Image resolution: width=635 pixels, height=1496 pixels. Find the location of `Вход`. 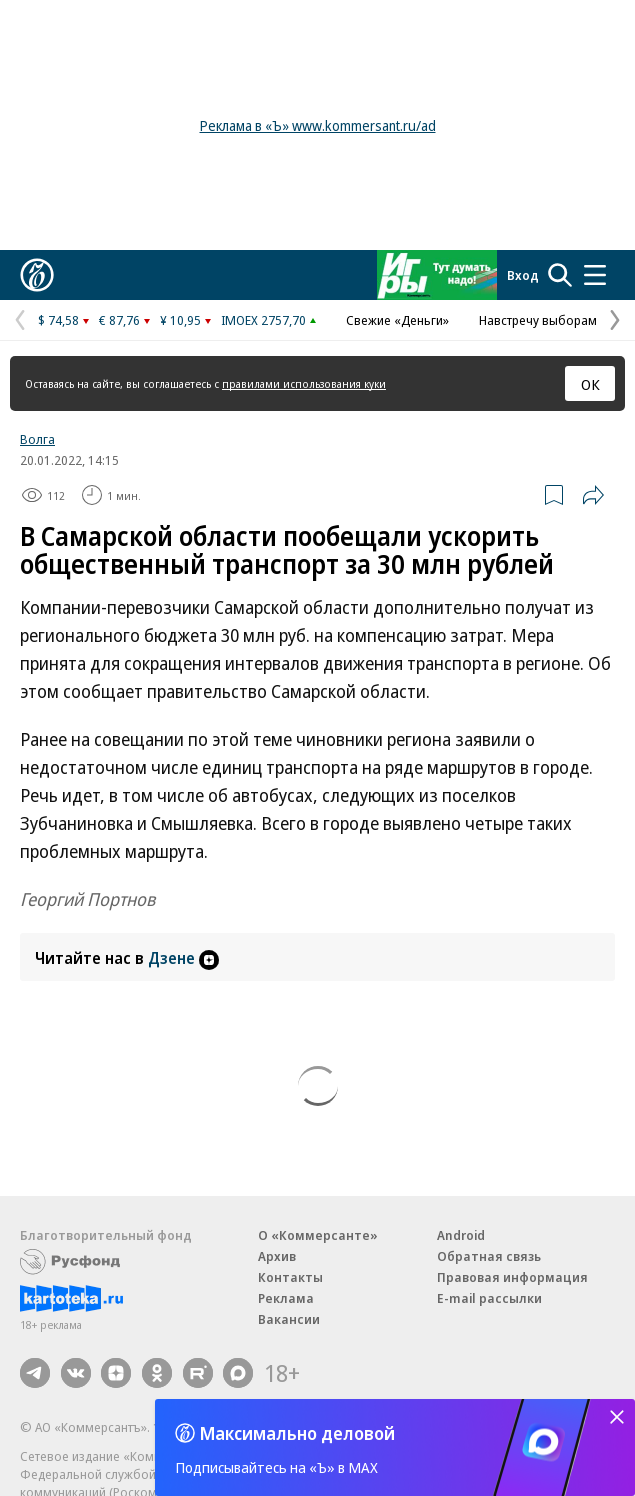

Вход is located at coordinates (523, 275).